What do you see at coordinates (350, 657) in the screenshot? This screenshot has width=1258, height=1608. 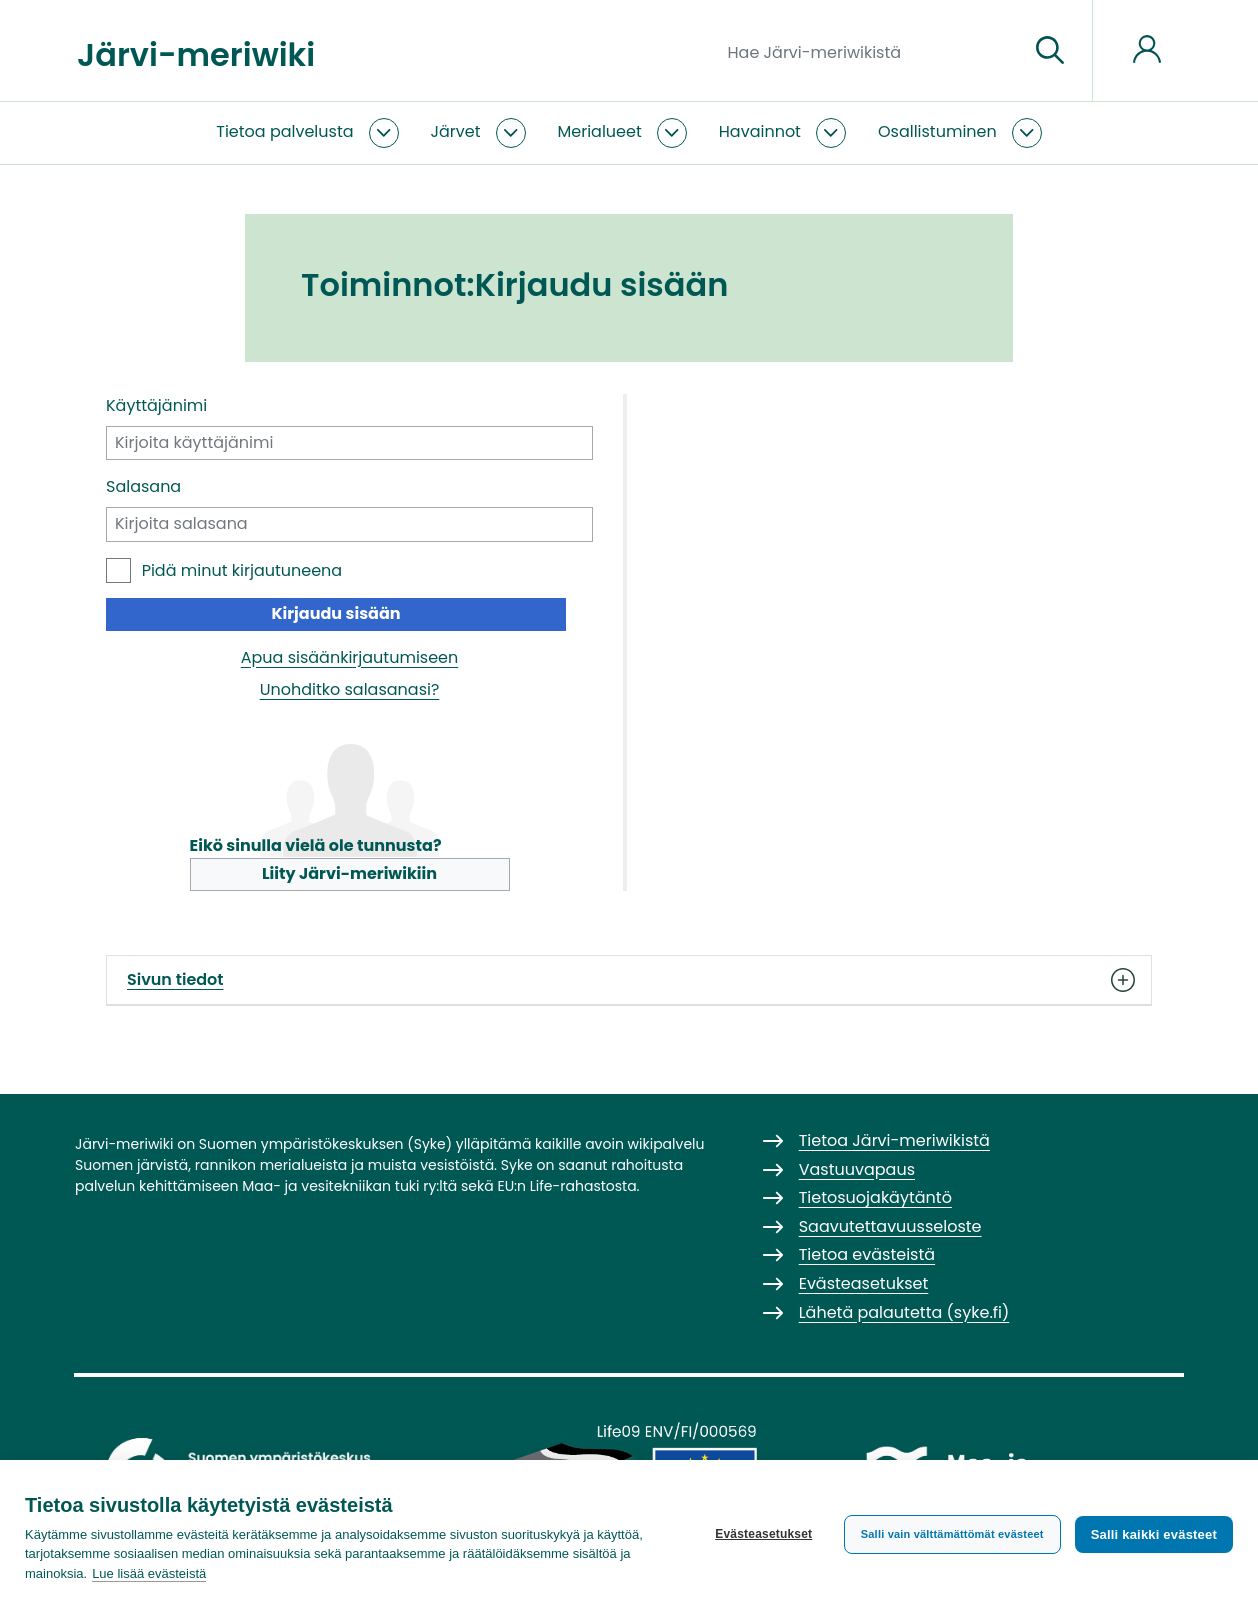 I see `Apua sisäänkirjautumiseen` at bounding box center [350, 657].